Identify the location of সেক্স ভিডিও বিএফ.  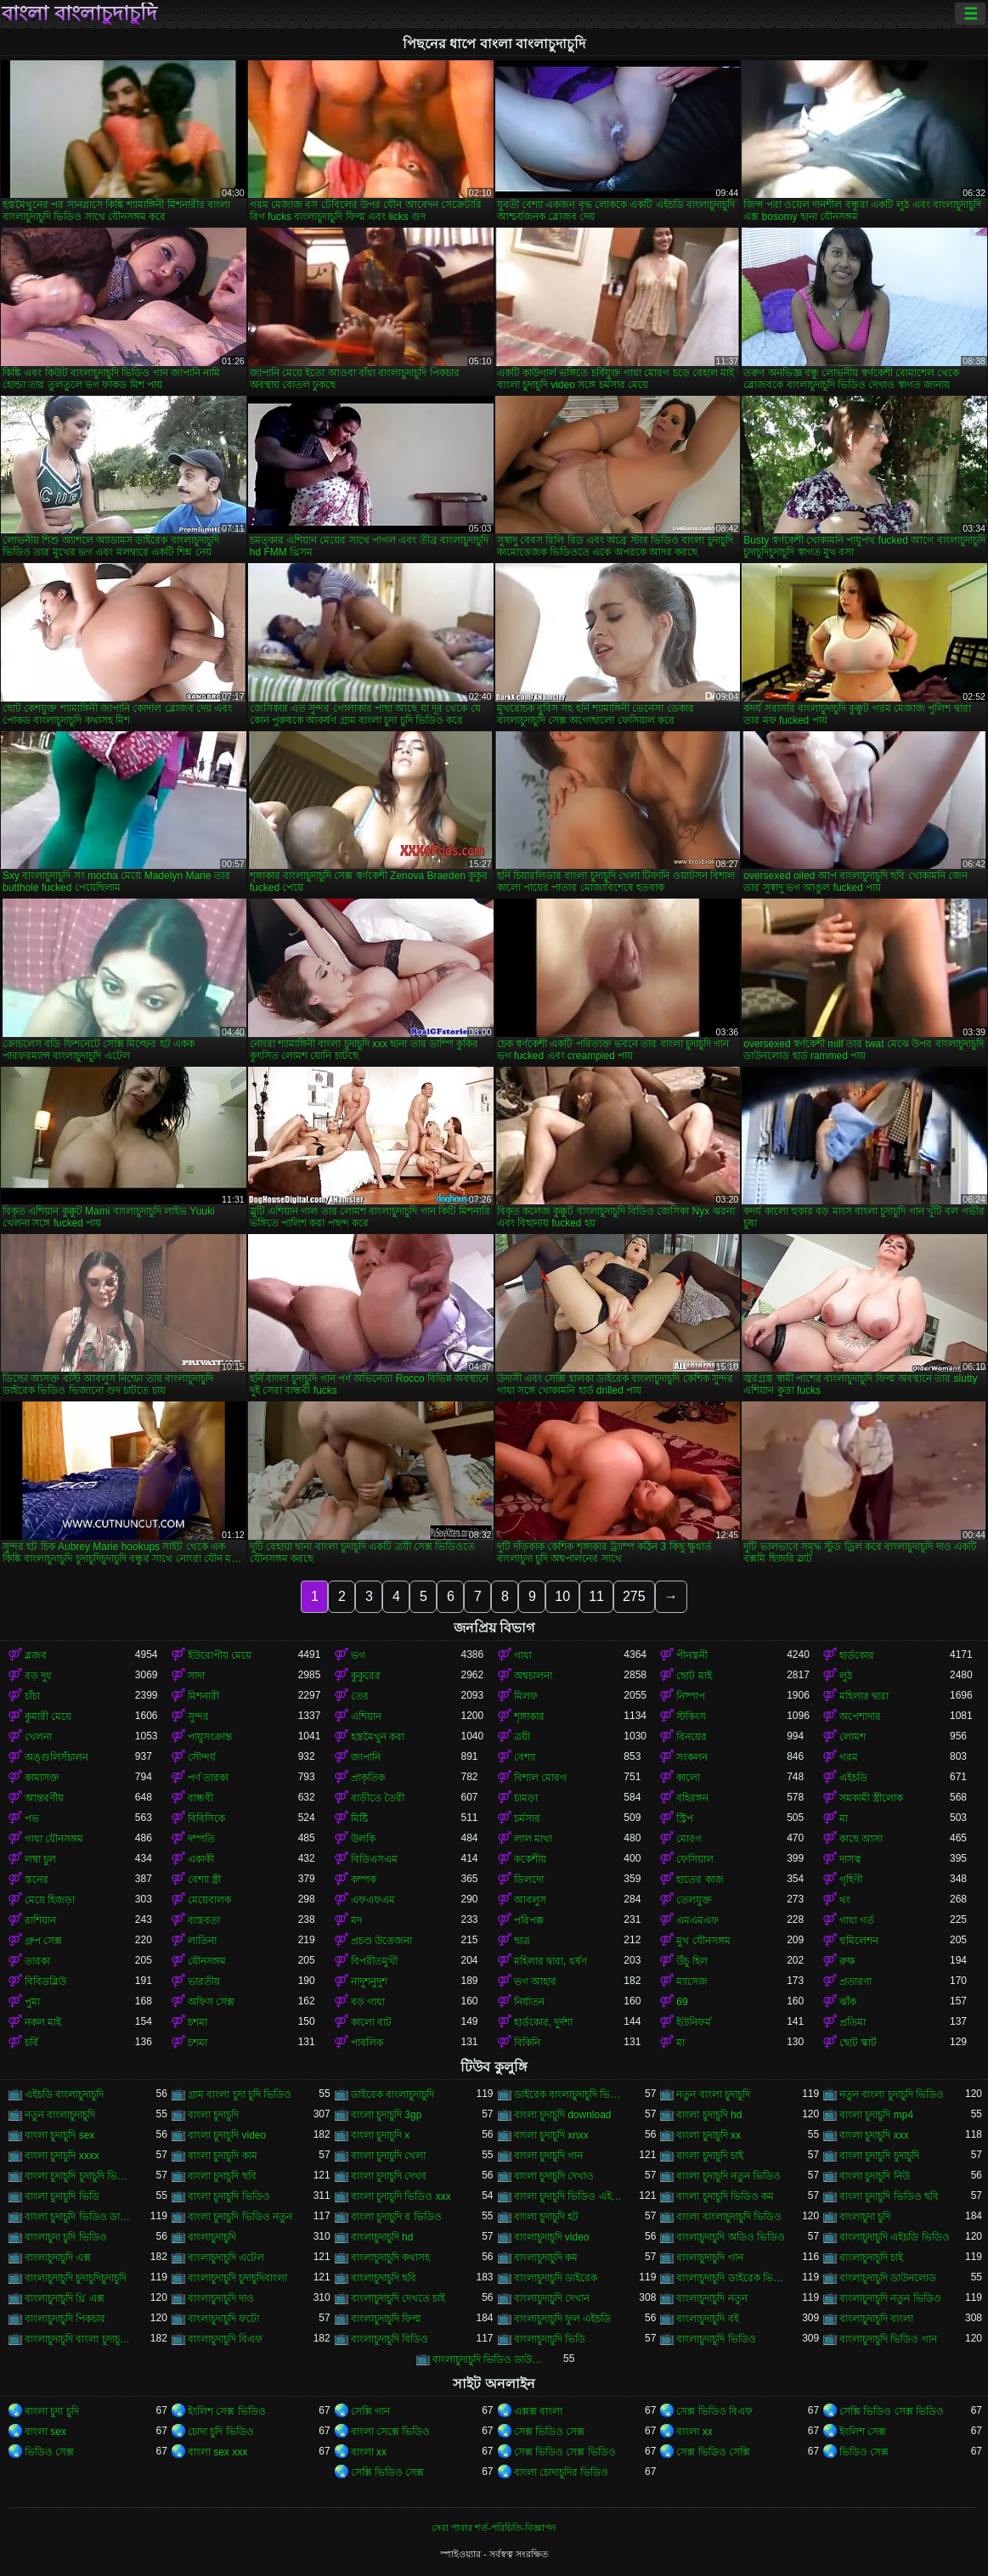
(714, 2411).